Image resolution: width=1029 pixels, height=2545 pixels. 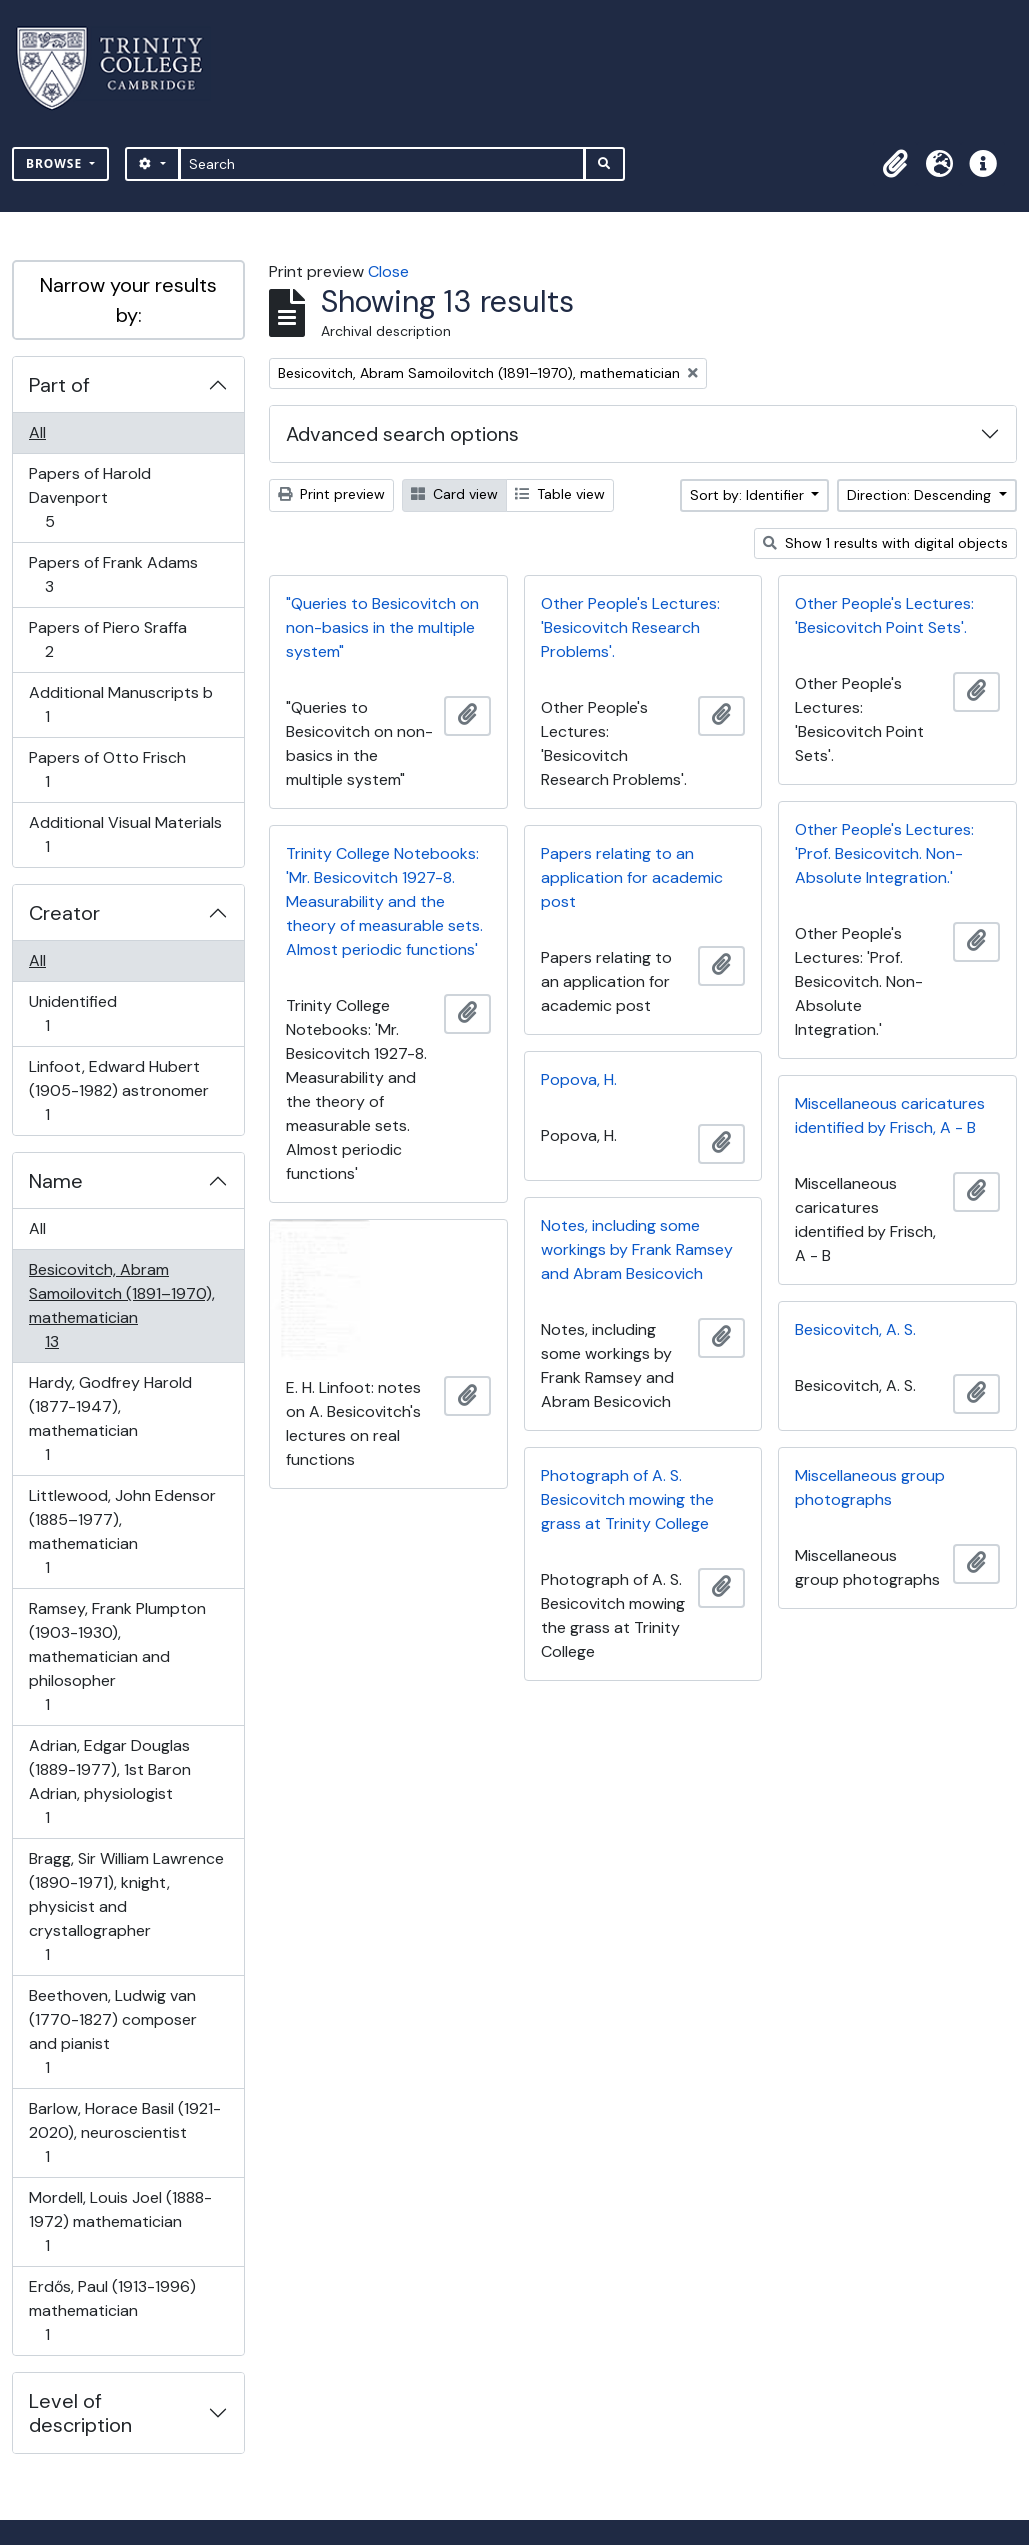 I want to click on Table view, so click(x=560, y=494).